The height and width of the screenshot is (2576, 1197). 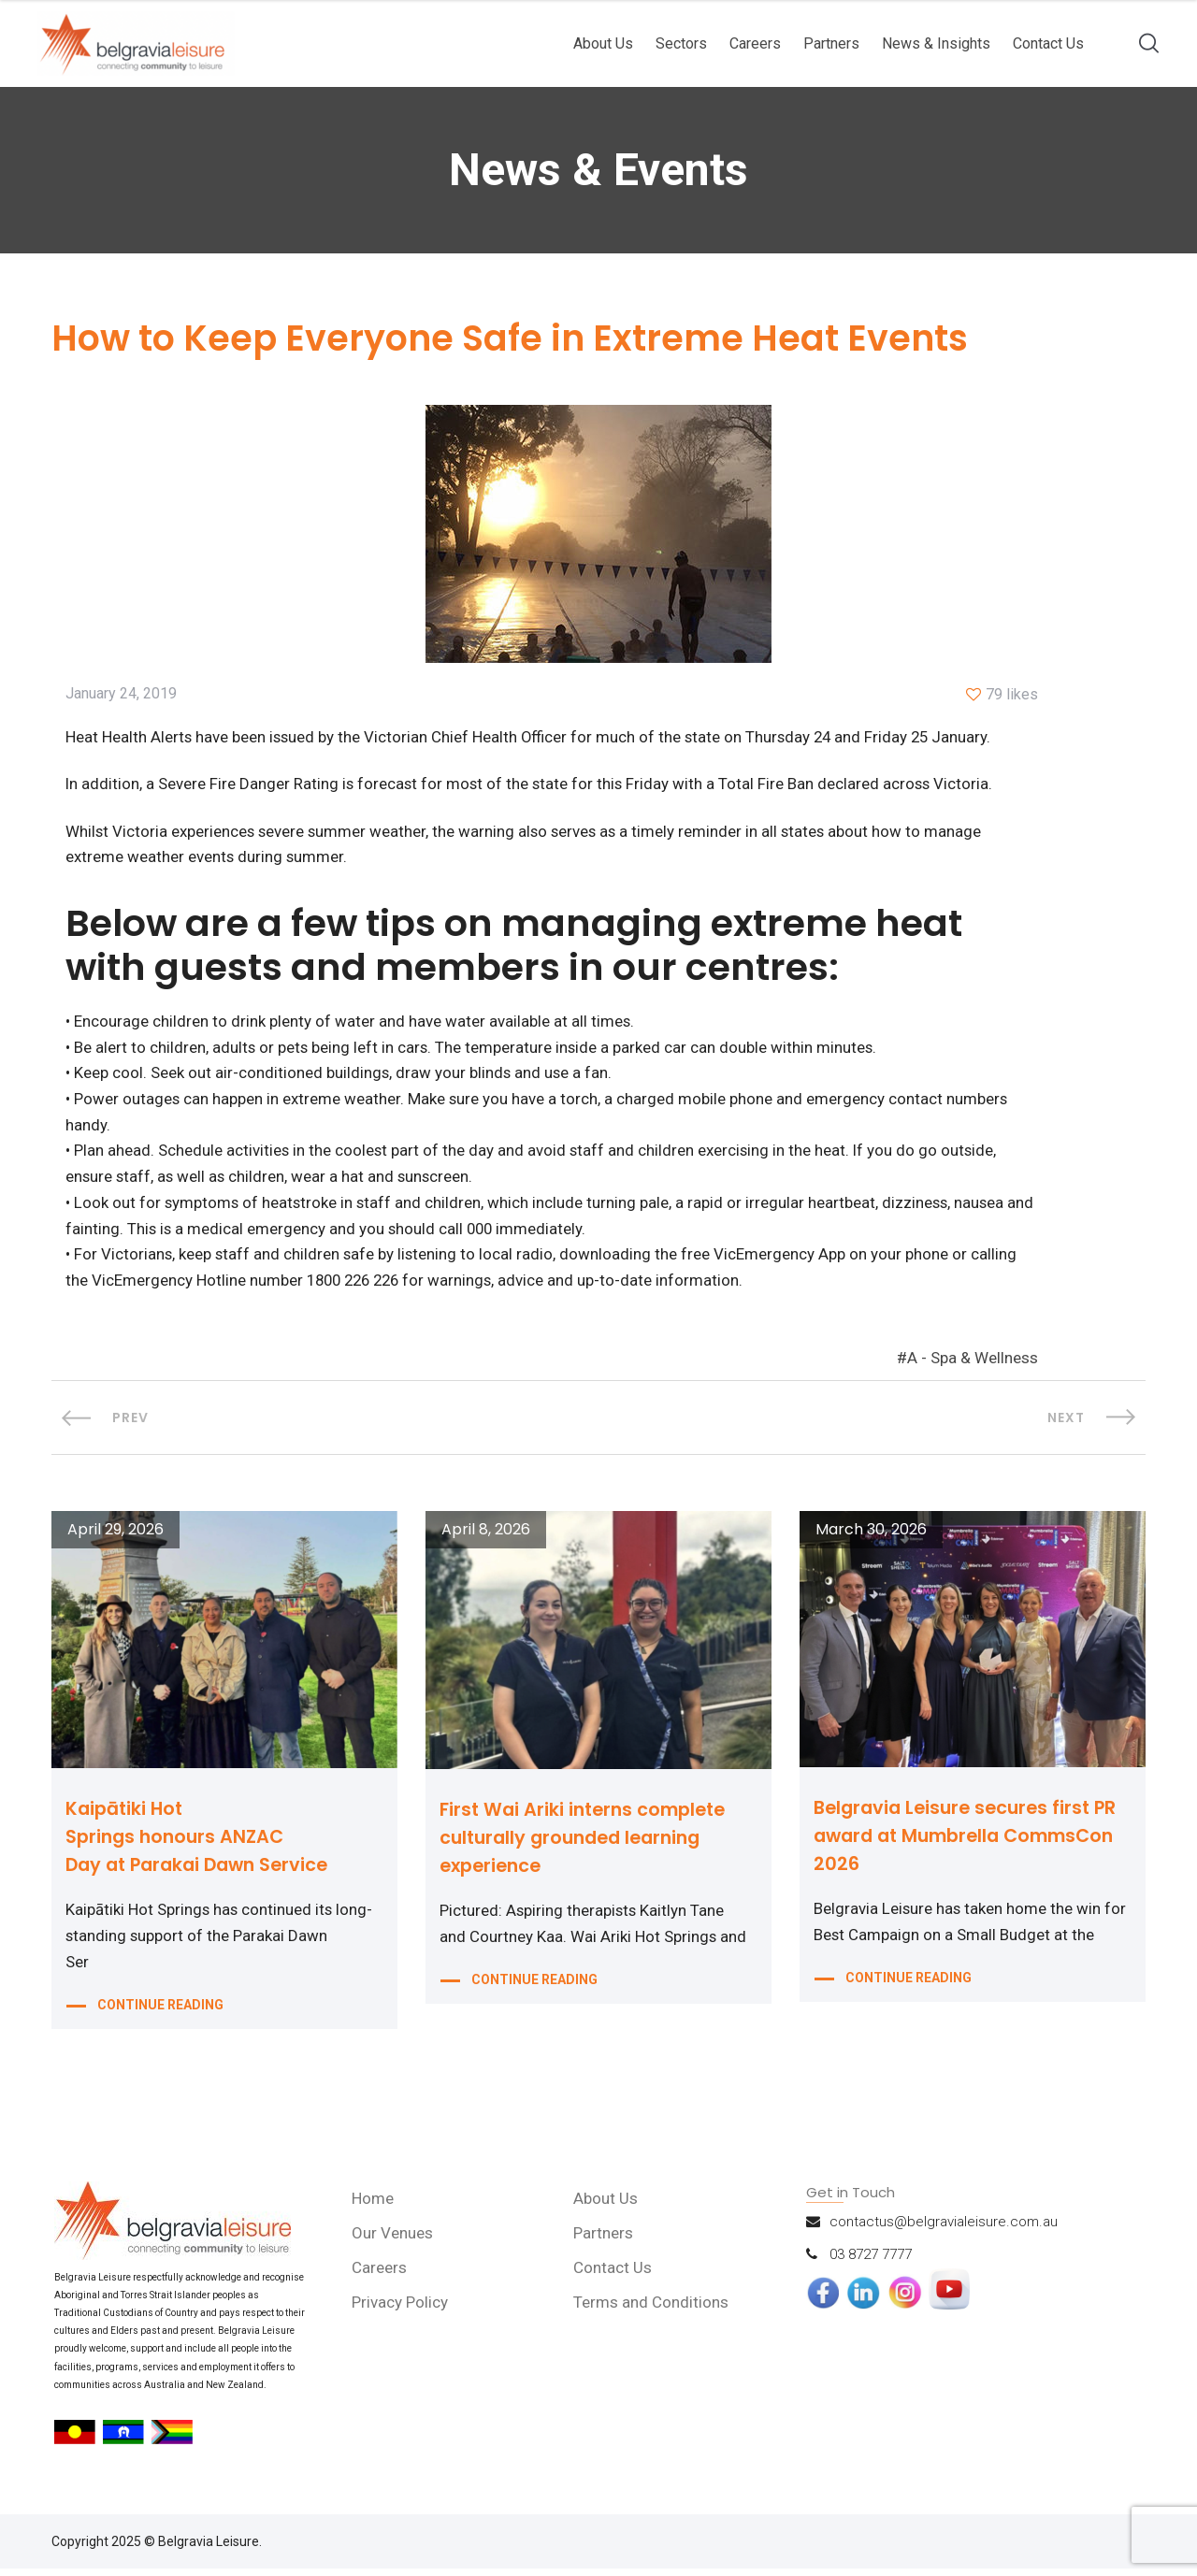 I want to click on April 29, 2026, so click(x=115, y=1538).